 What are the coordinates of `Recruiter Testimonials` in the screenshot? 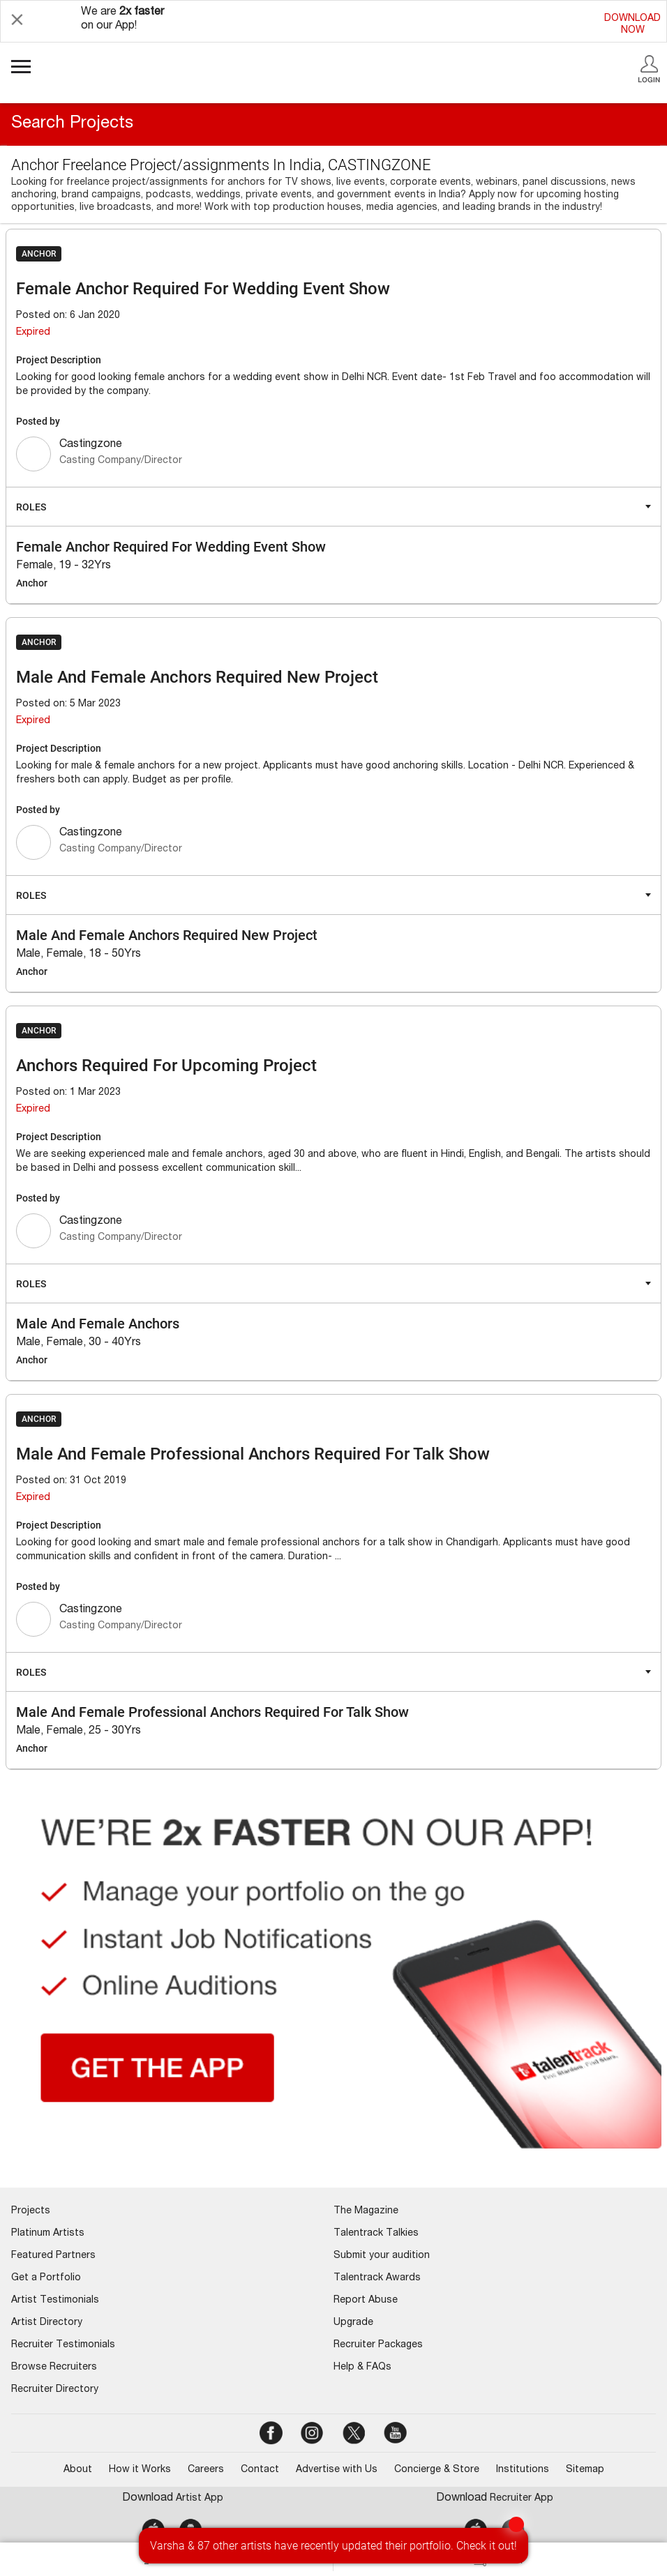 It's located at (63, 2345).